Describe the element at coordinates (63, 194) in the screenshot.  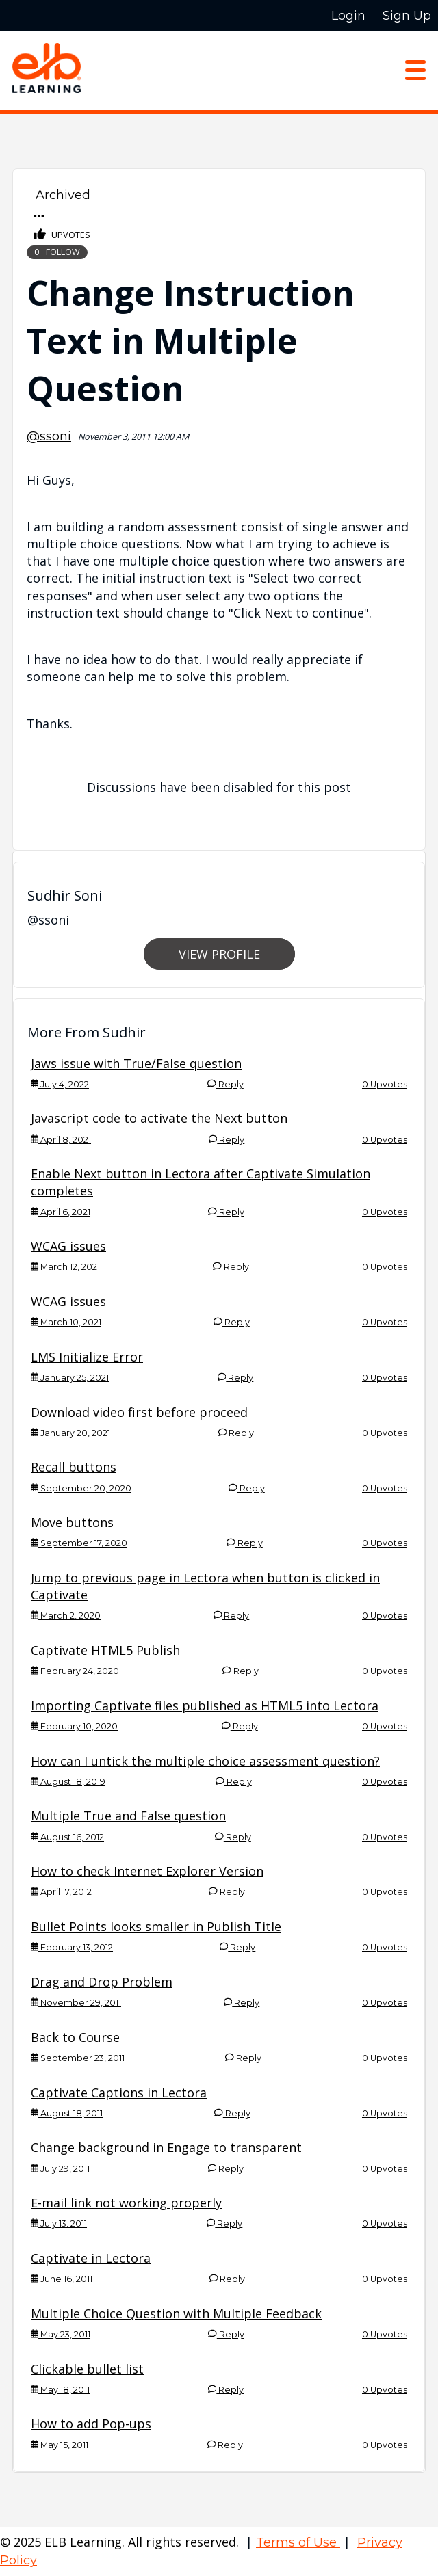
I see `Archived` at that location.